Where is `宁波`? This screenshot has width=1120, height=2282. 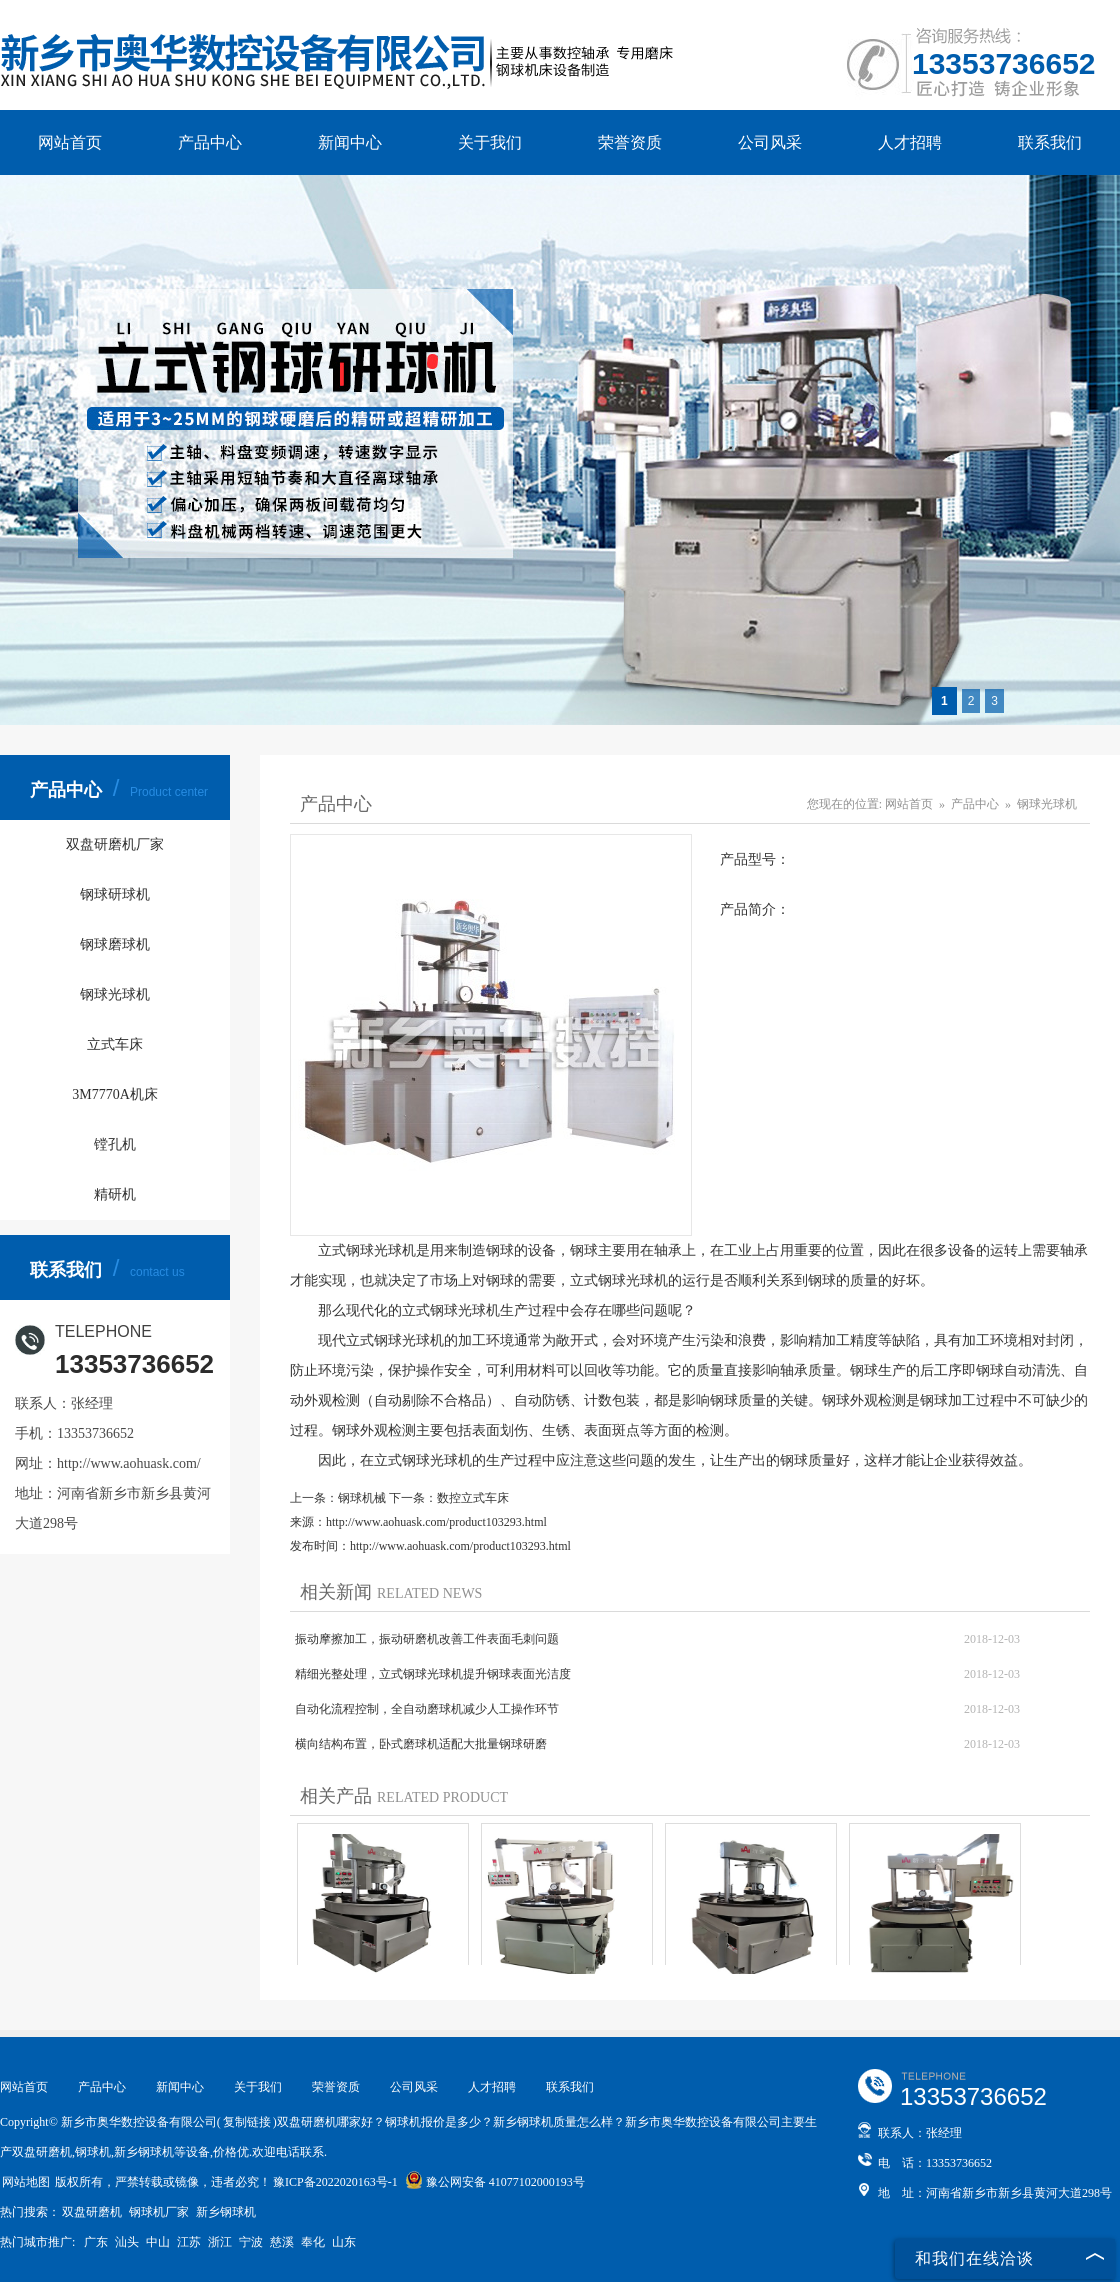
宁波 is located at coordinates (251, 2242).